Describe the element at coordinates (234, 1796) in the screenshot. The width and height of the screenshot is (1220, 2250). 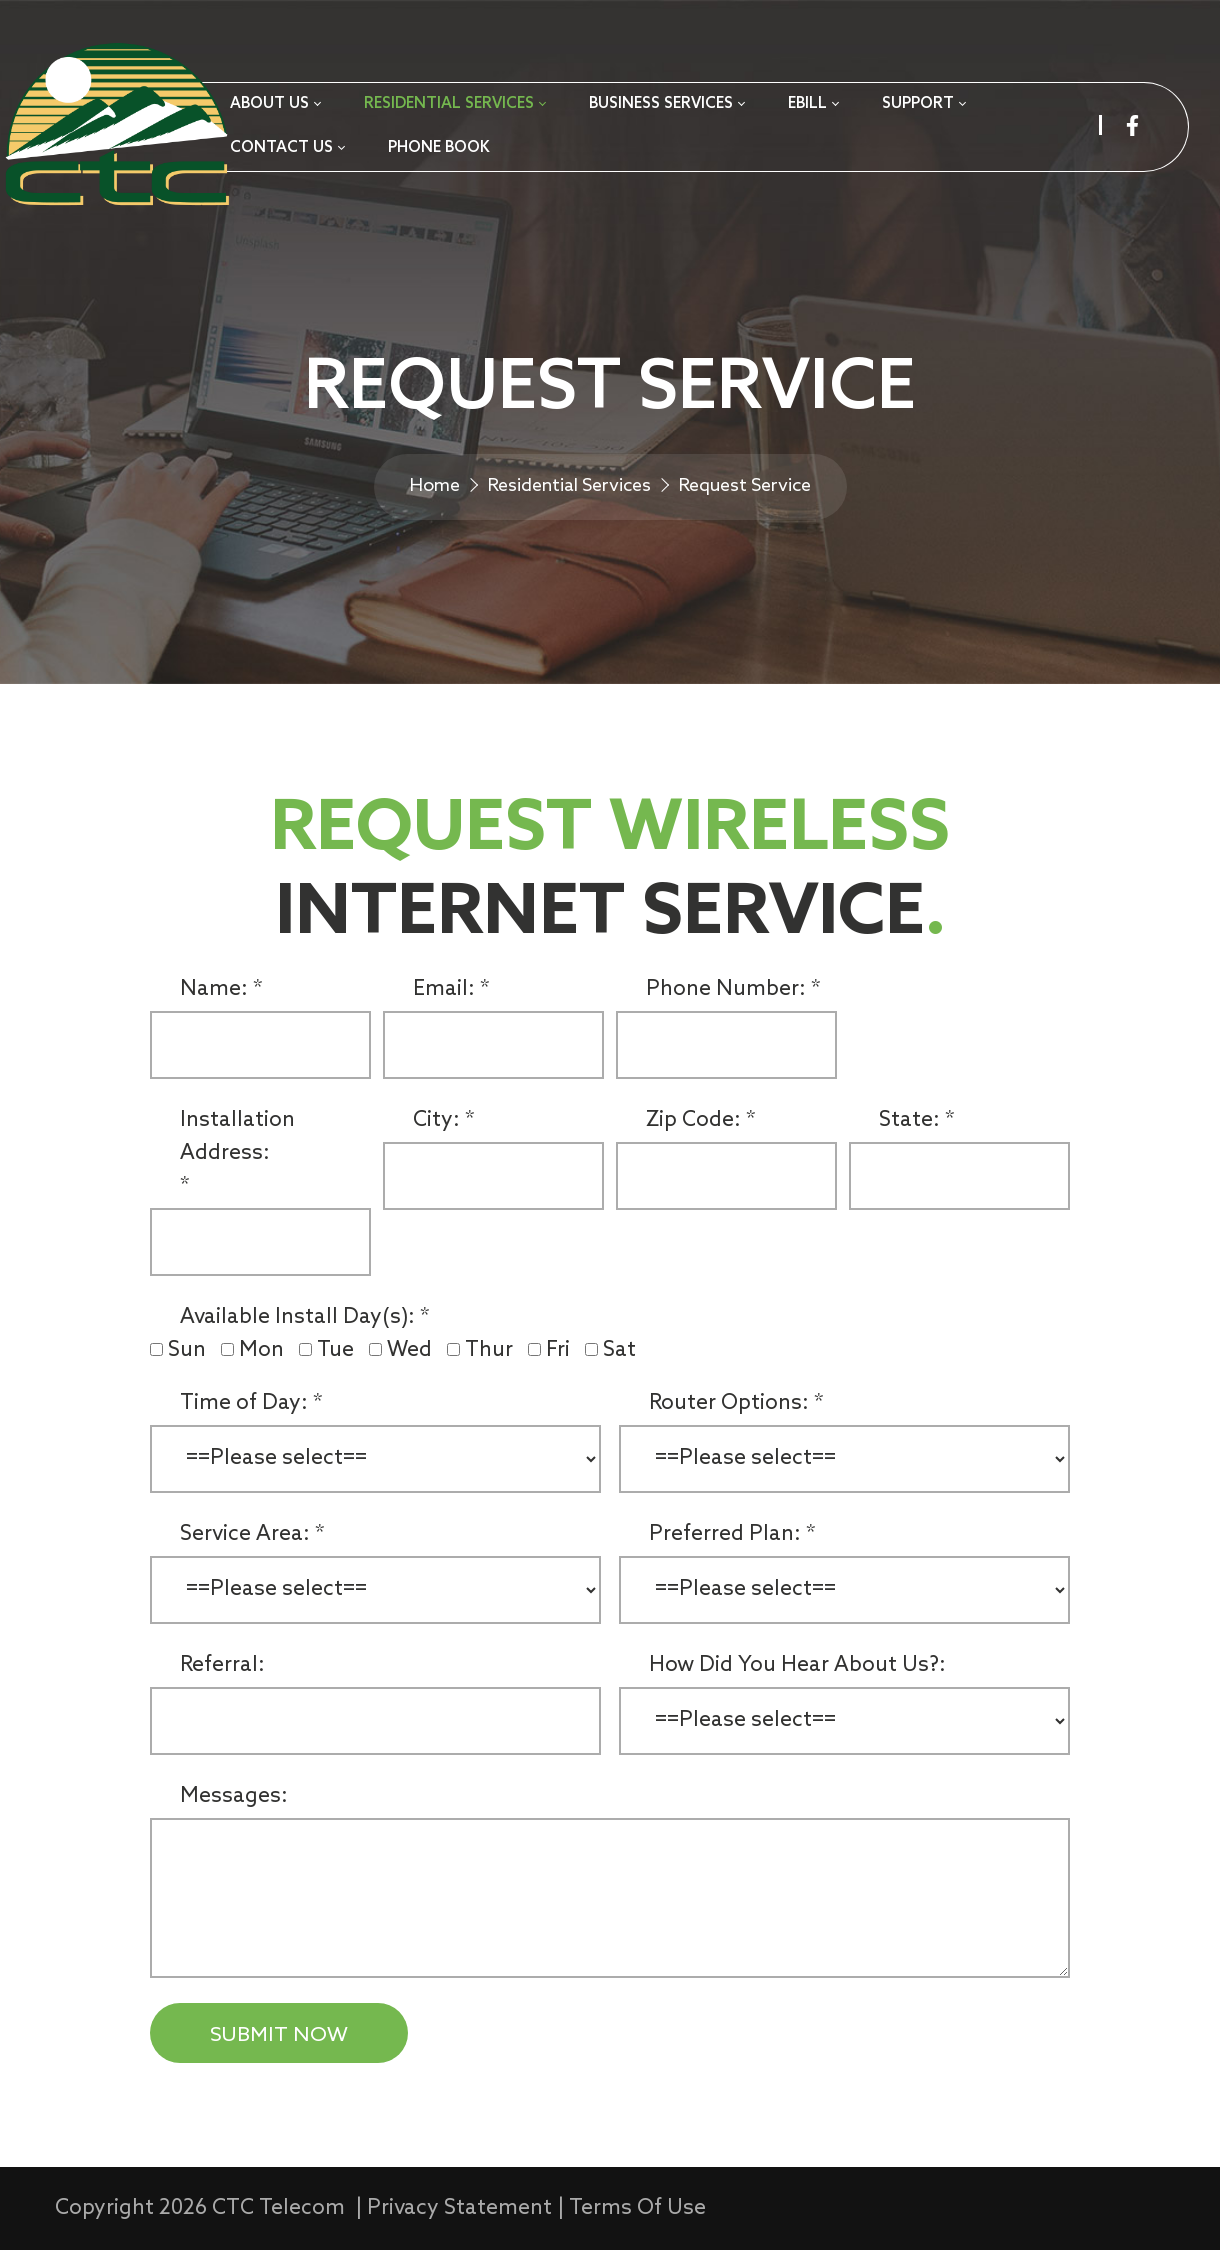
I see `Messages:` at that location.